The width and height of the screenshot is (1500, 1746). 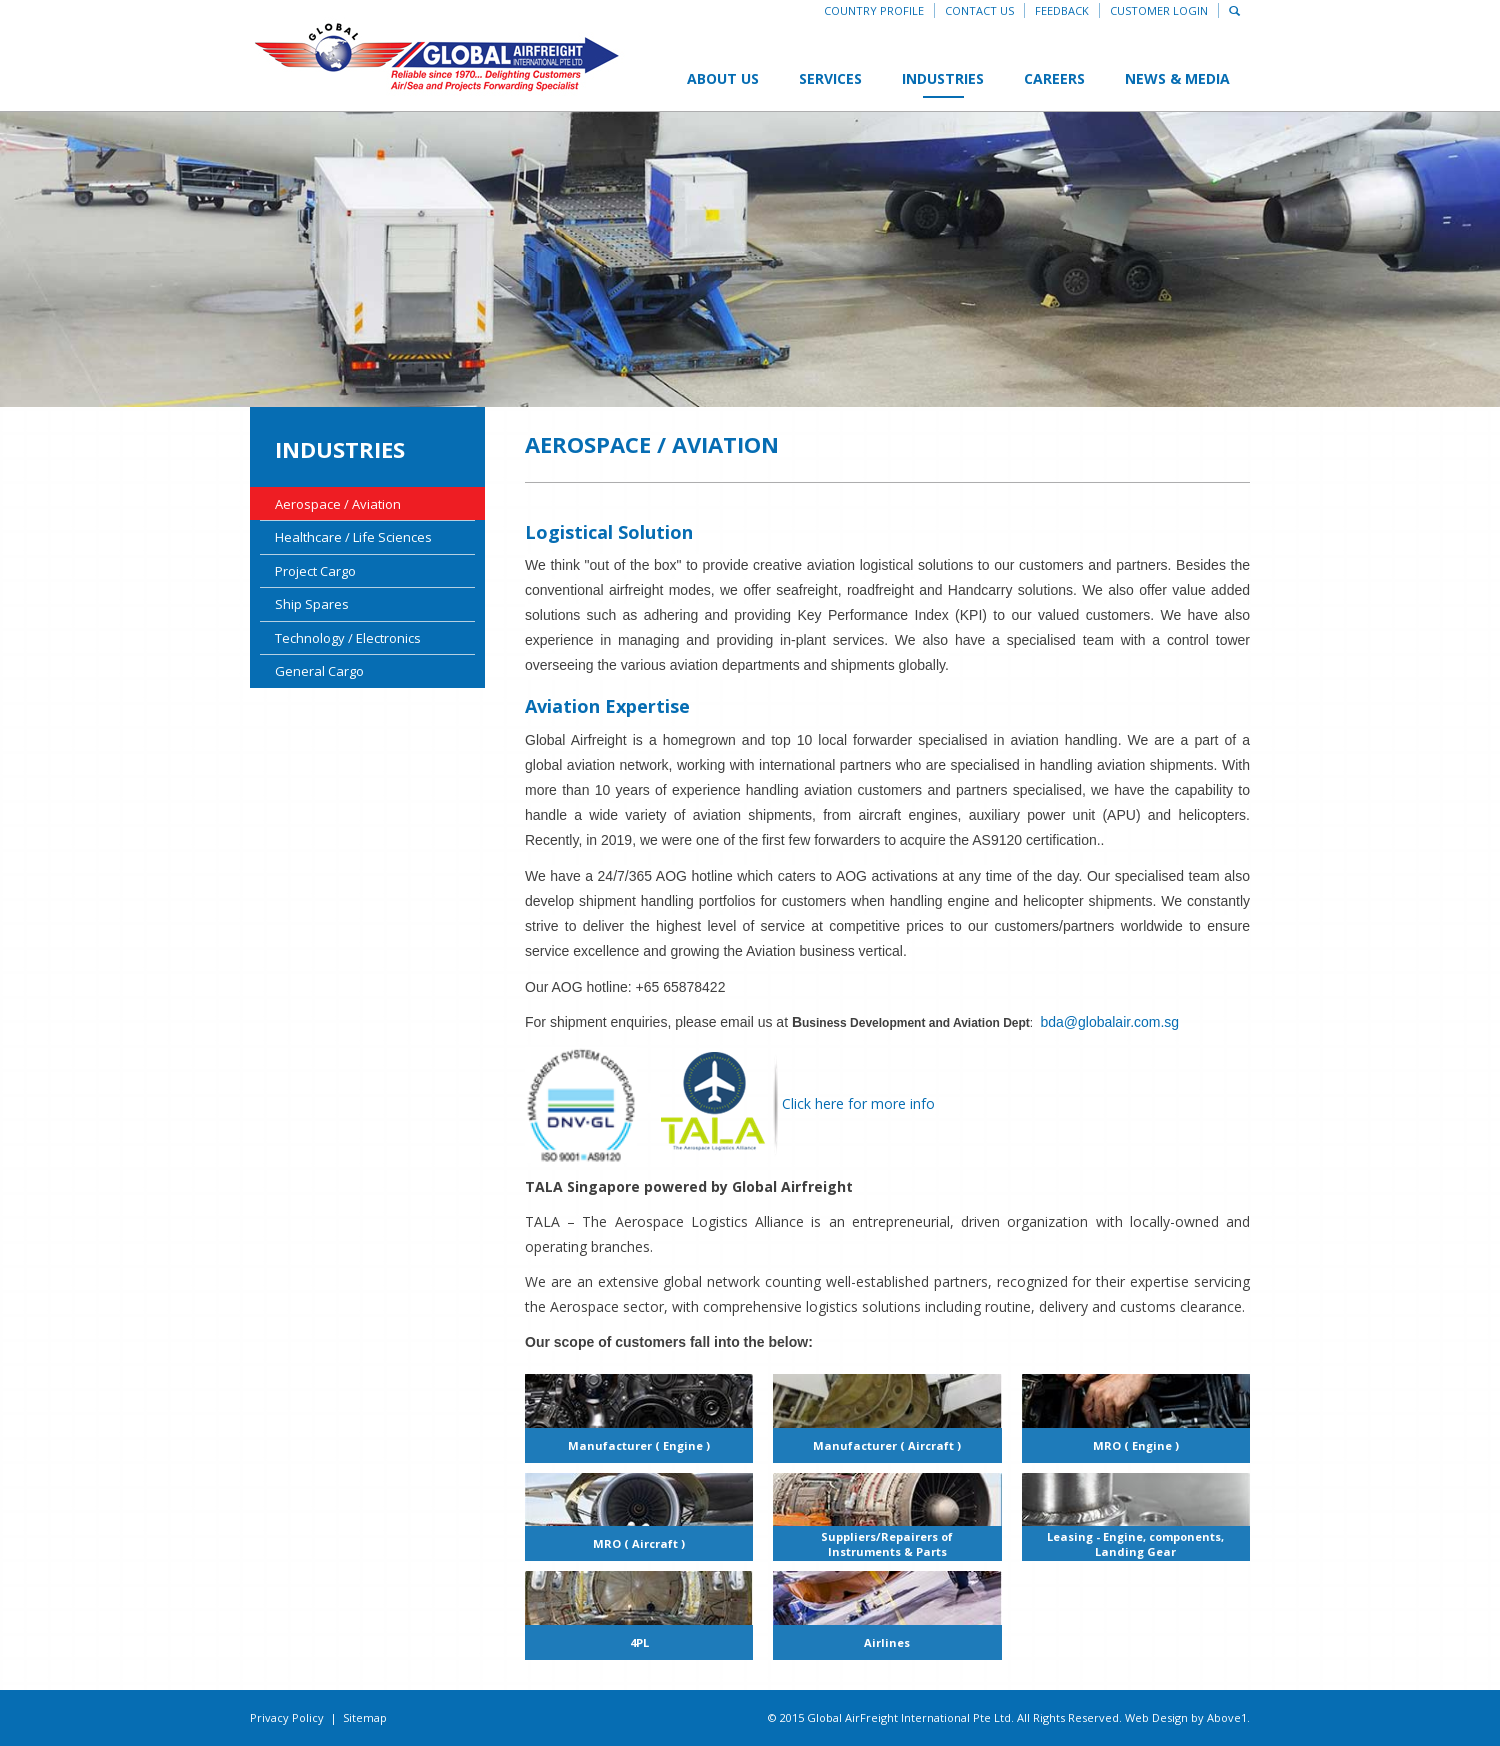 What do you see at coordinates (287, 1717) in the screenshot?
I see `Privacy Policy` at bounding box center [287, 1717].